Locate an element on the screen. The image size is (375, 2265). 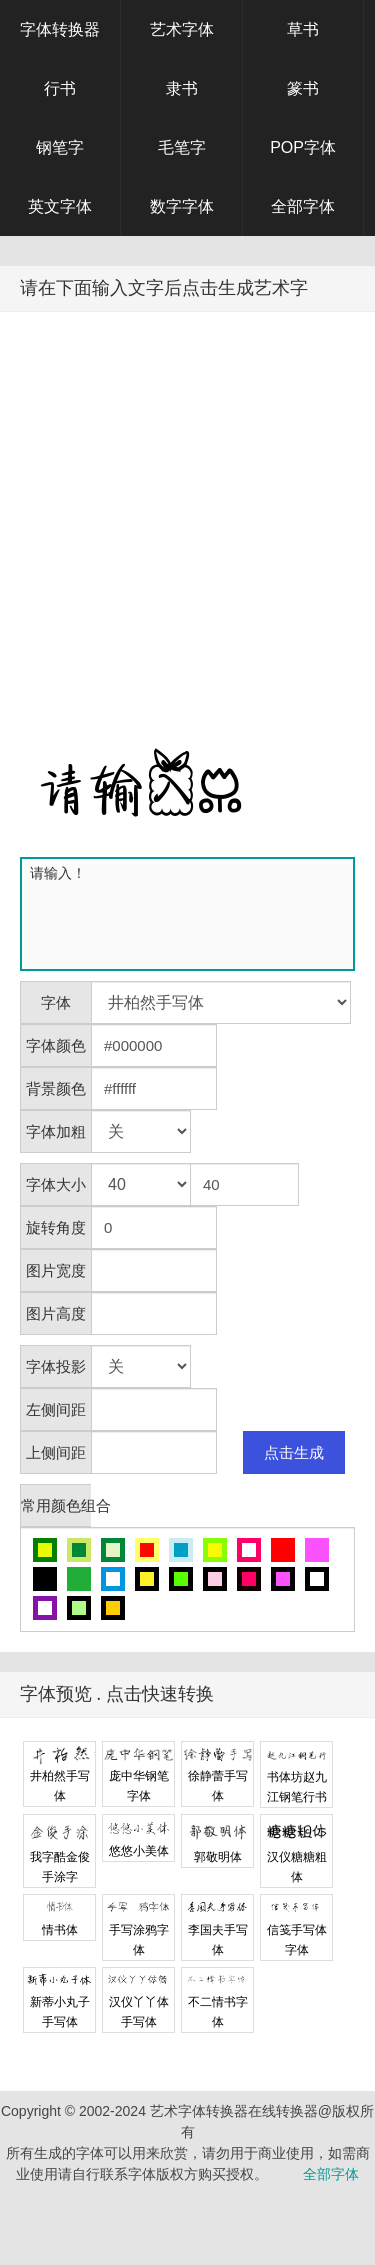
隶书 is located at coordinates (182, 88).